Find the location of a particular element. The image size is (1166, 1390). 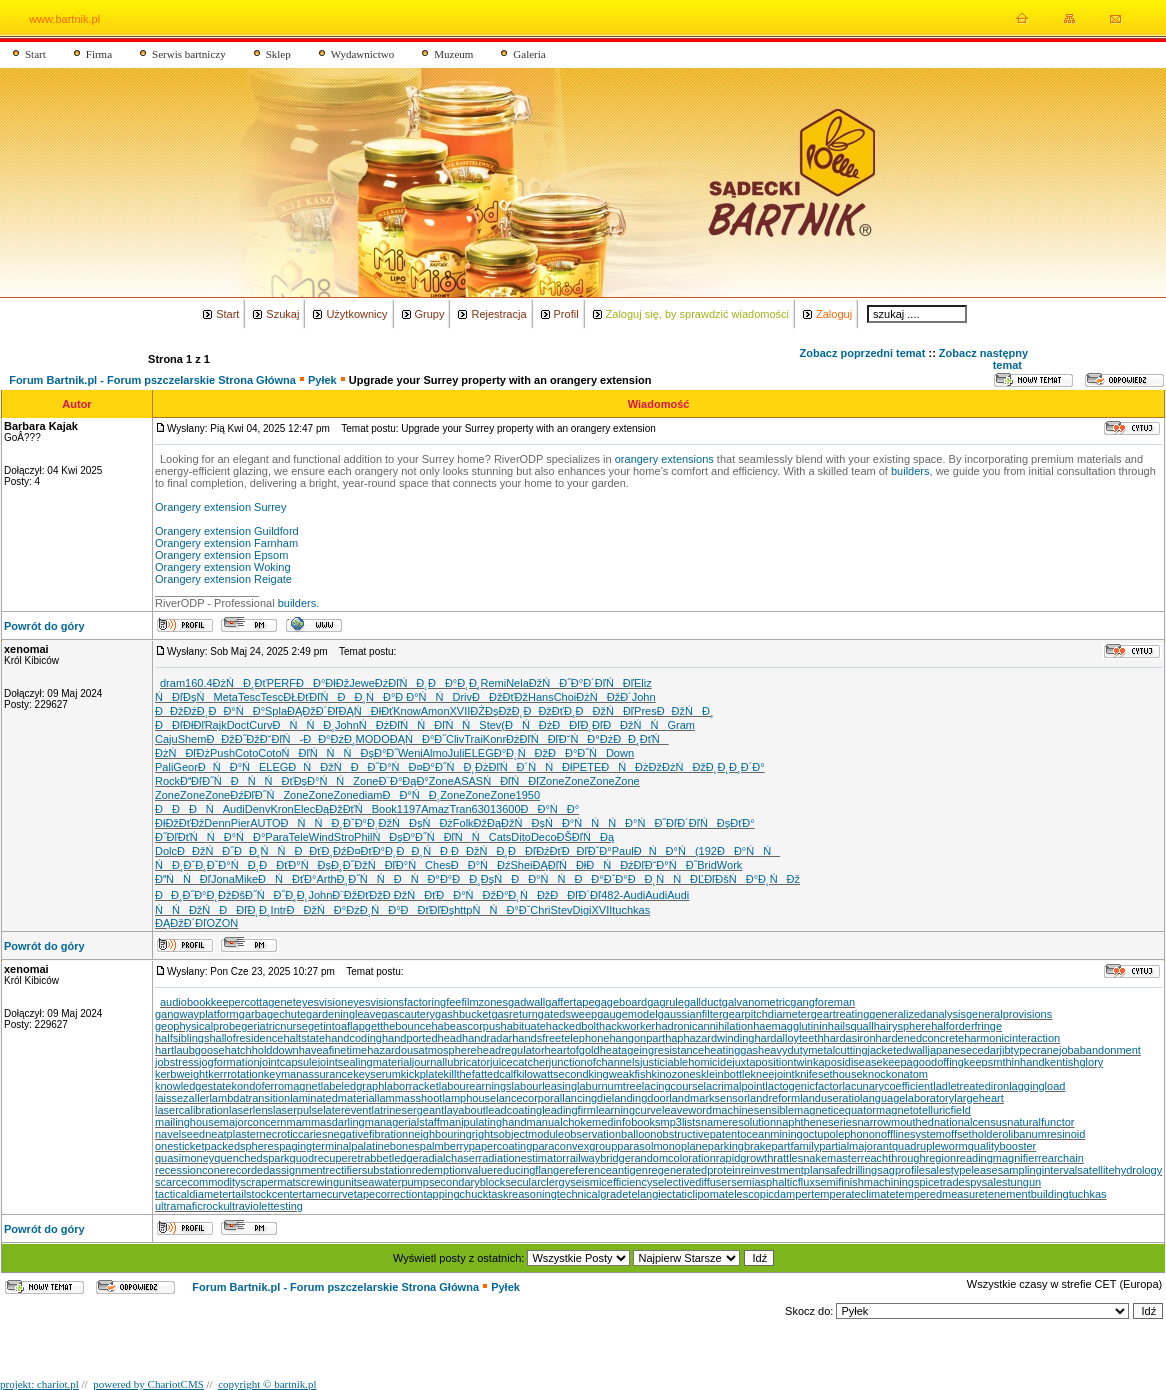

ĐˇĐ°Đ˛Đž is located at coordinates (367, 823).